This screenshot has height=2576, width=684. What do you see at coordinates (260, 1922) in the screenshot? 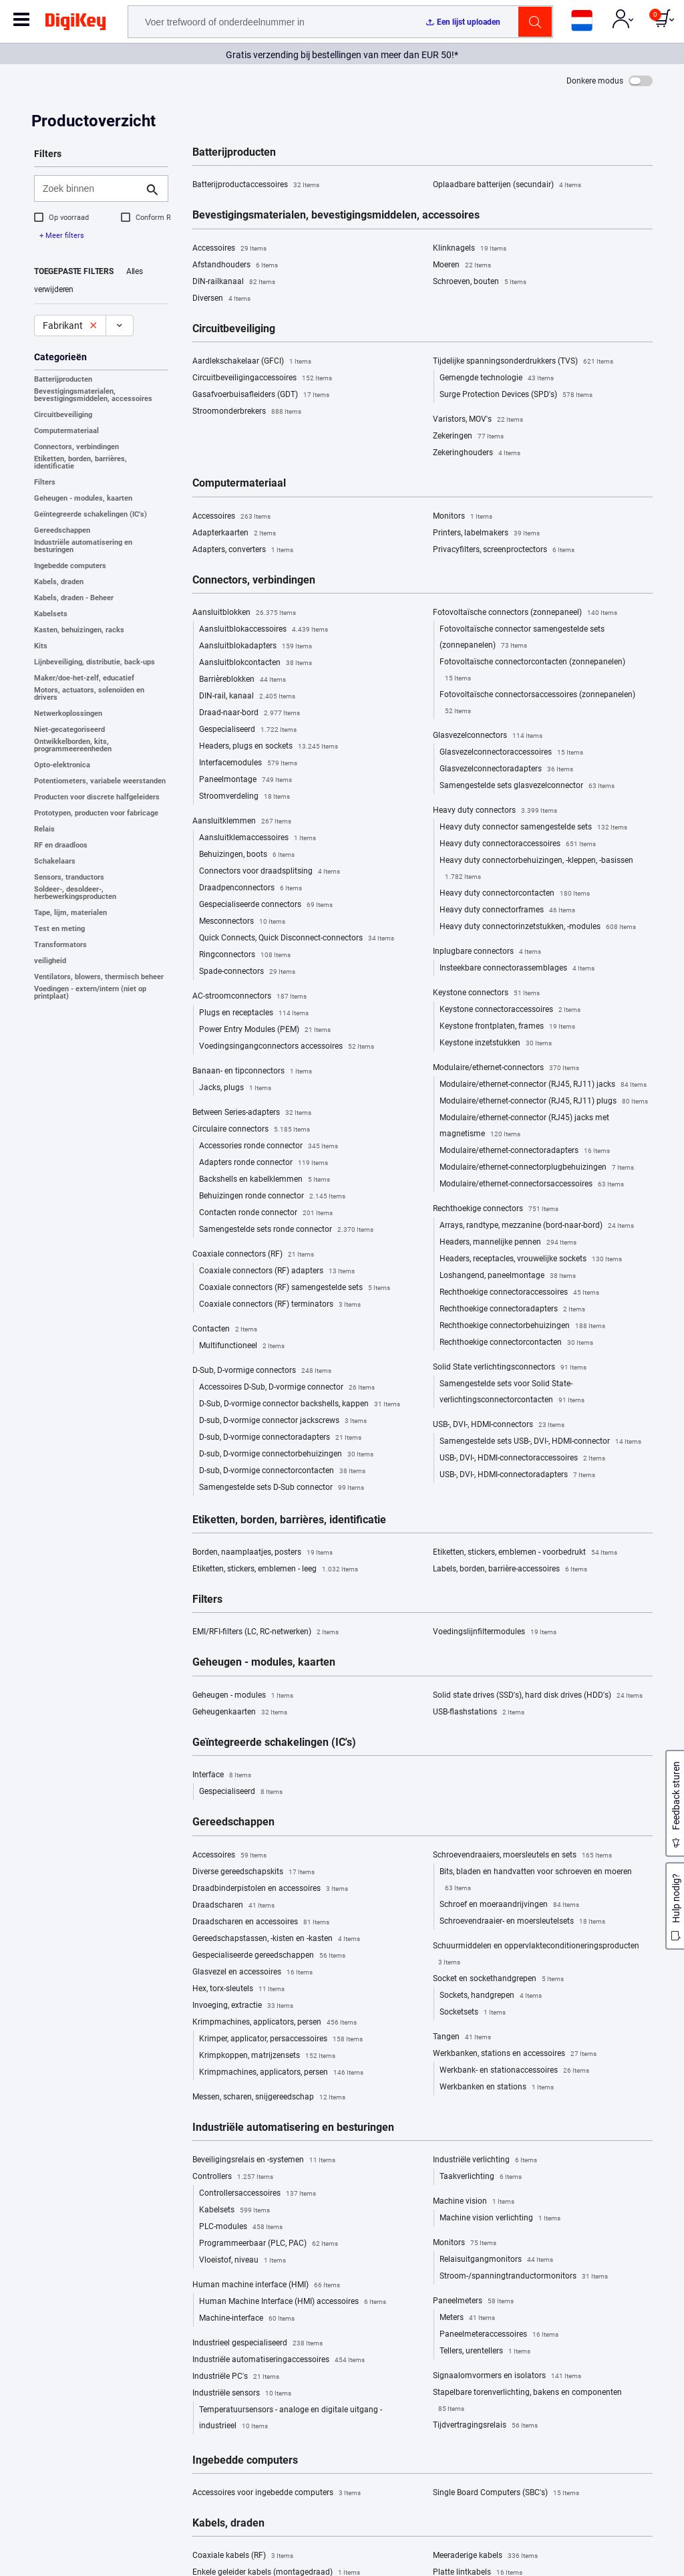
I see `Draadscharen en accessoires` at bounding box center [260, 1922].